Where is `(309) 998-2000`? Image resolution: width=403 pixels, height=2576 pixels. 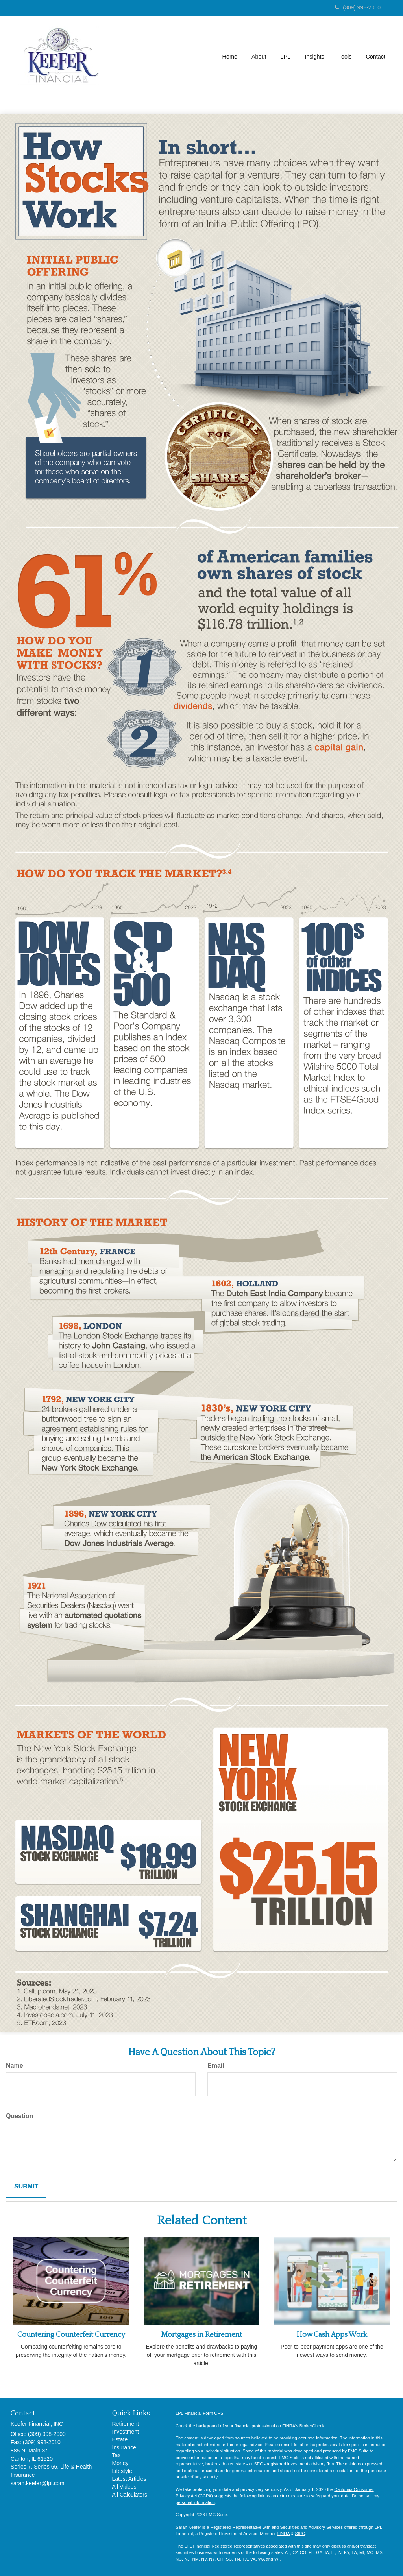 (309) 998-2000 is located at coordinates (358, 7).